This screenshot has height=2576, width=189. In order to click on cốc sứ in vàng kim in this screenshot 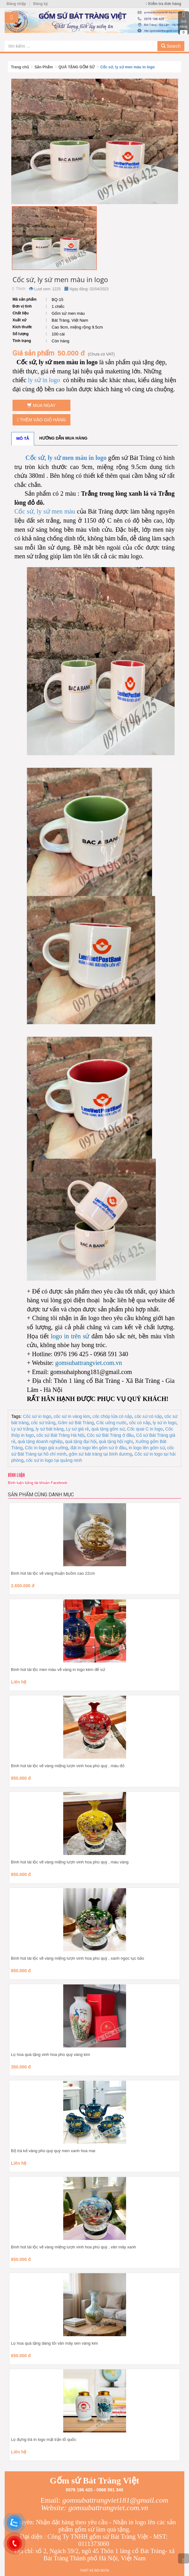, I will do `click(72, 1416)`.